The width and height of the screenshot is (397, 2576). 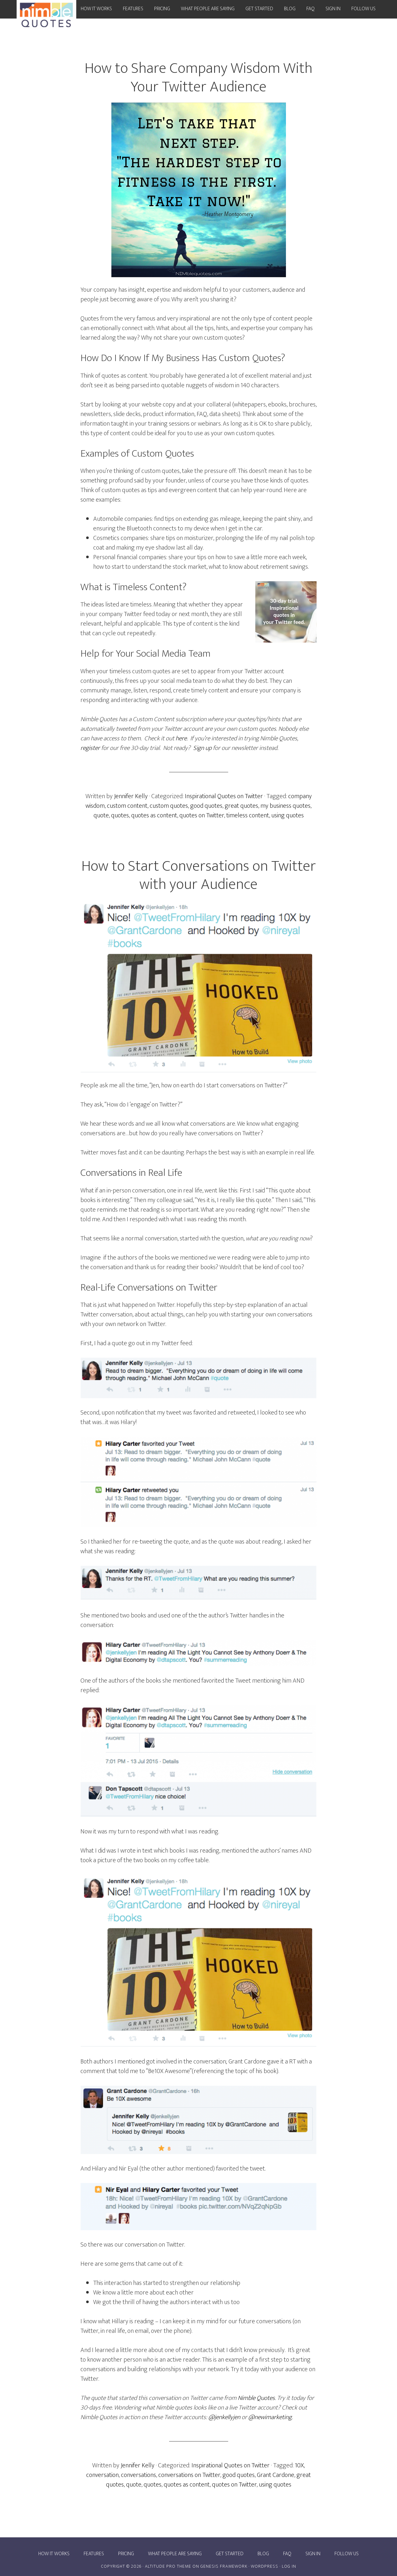 What do you see at coordinates (101, 815) in the screenshot?
I see `quote` at bounding box center [101, 815].